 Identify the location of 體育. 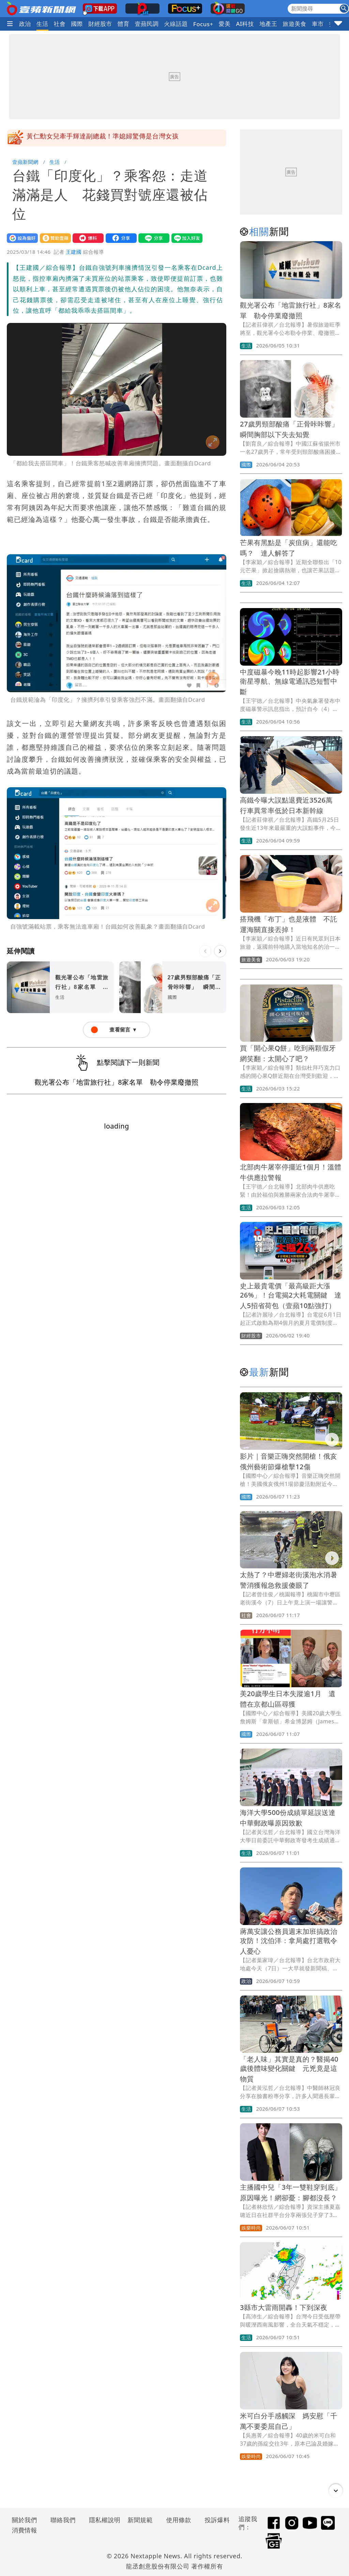
(124, 24).